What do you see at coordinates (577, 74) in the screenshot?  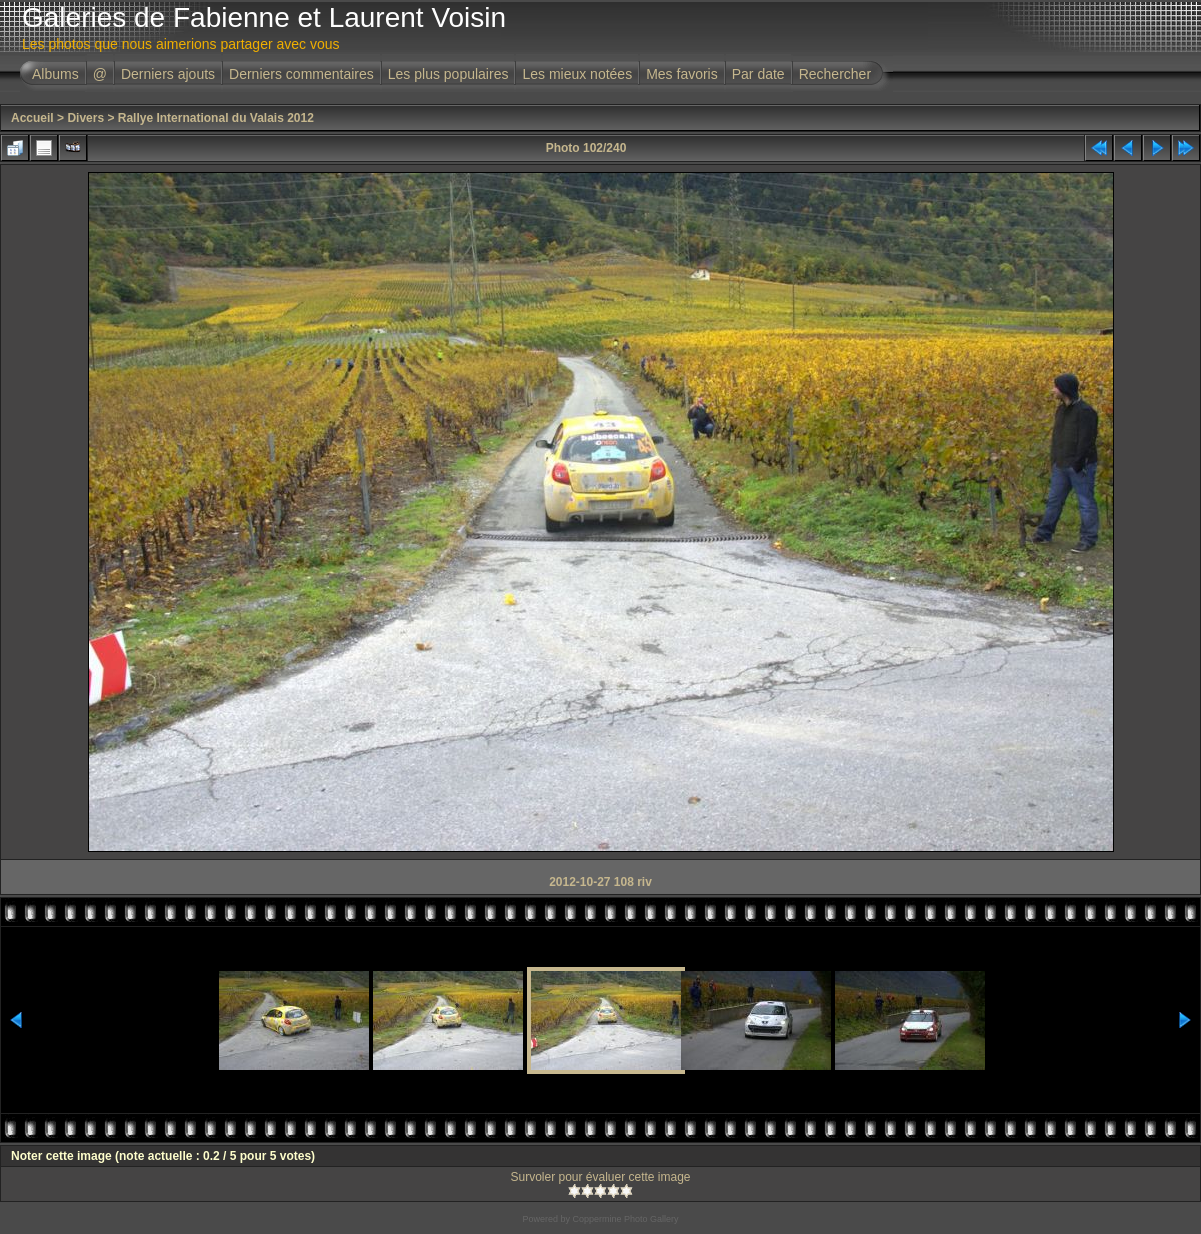 I see `Les mieux notées` at bounding box center [577, 74].